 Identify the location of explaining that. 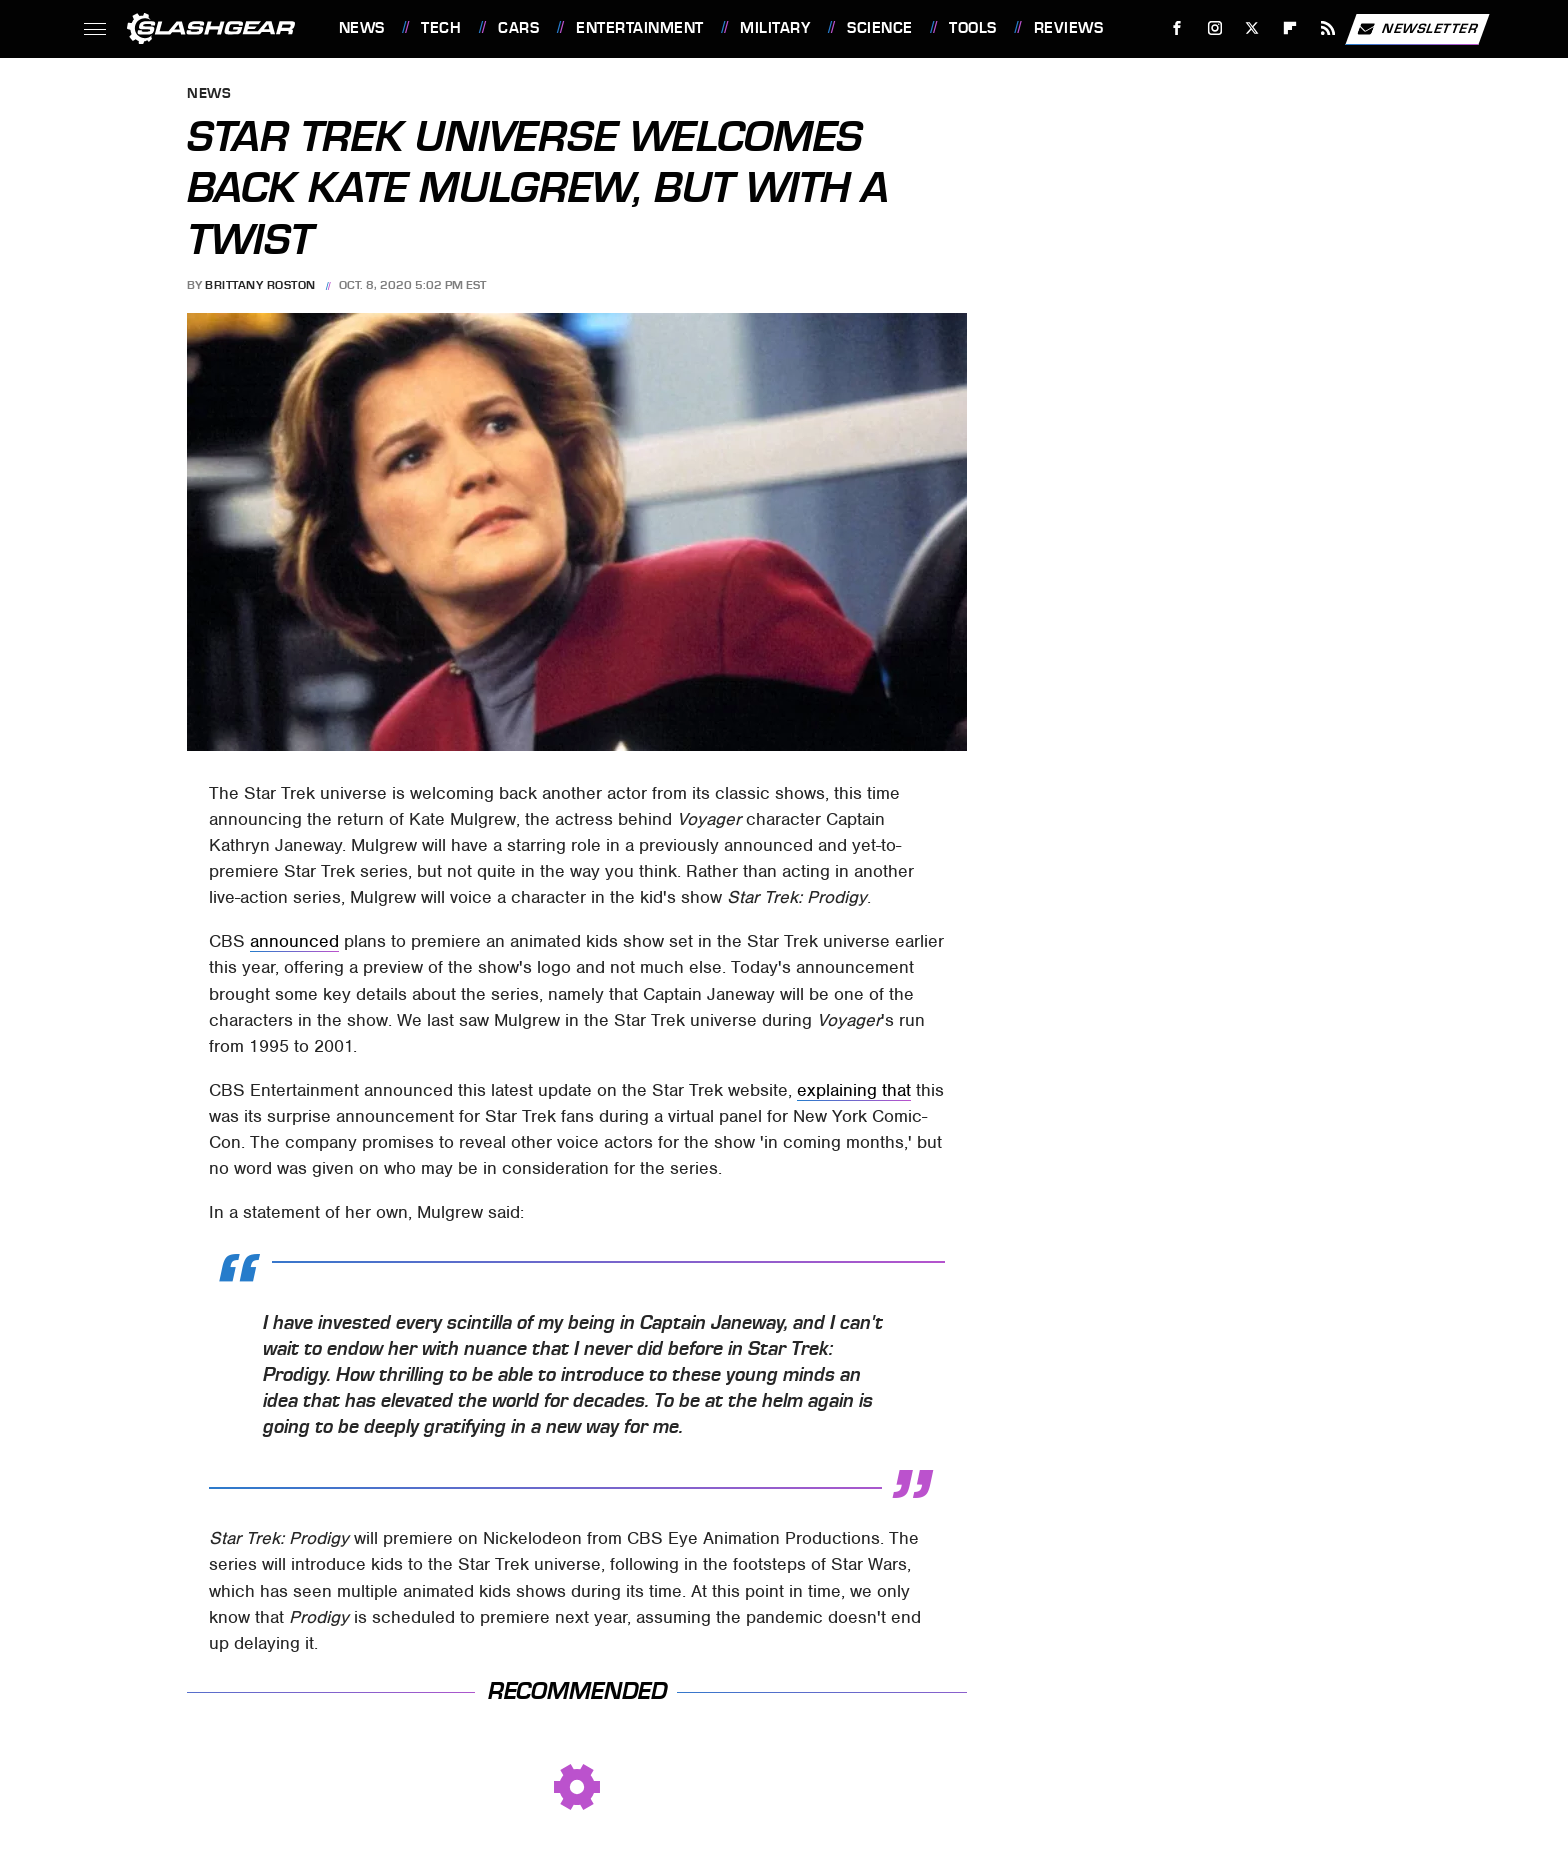
(854, 1090).